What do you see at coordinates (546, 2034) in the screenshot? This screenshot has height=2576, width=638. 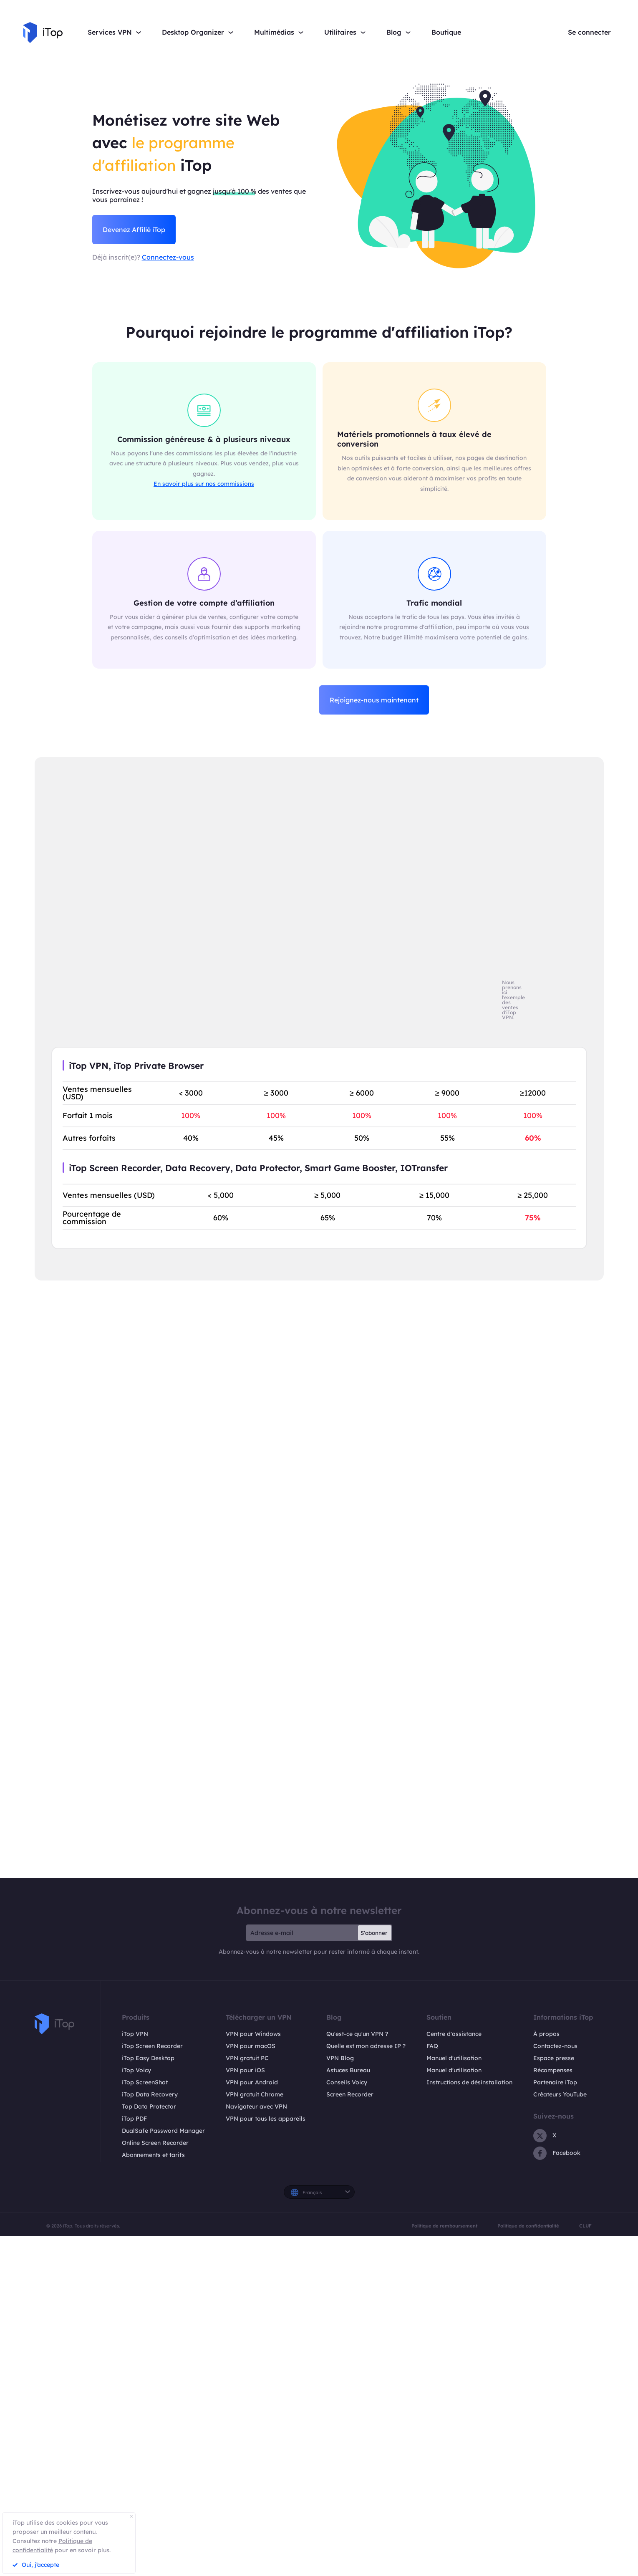 I see `À propos` at bounding box center [546, 2034].